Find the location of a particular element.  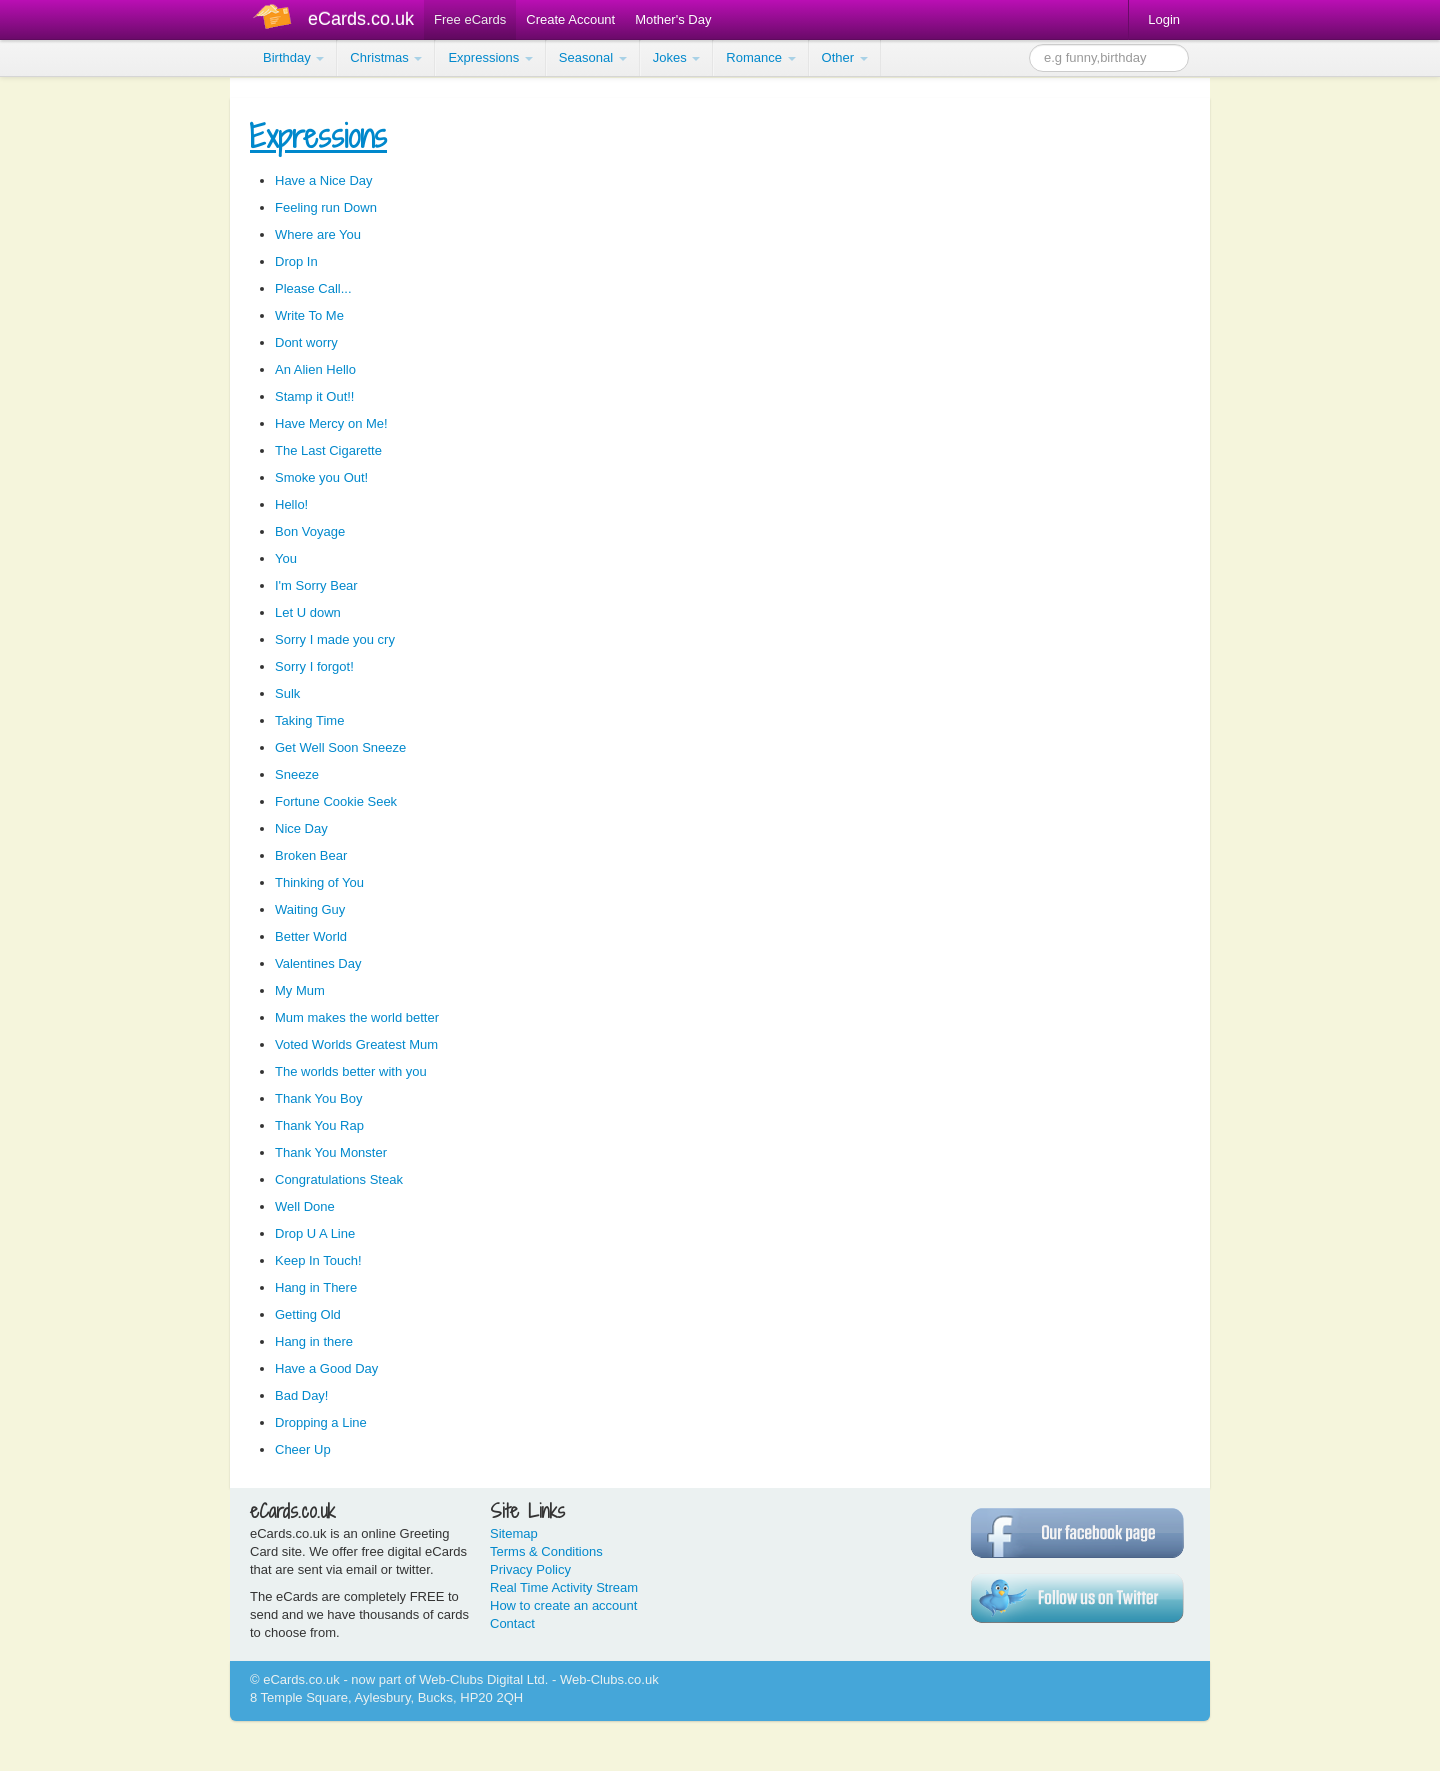

Sneeze is located at coordinates (297, 774).